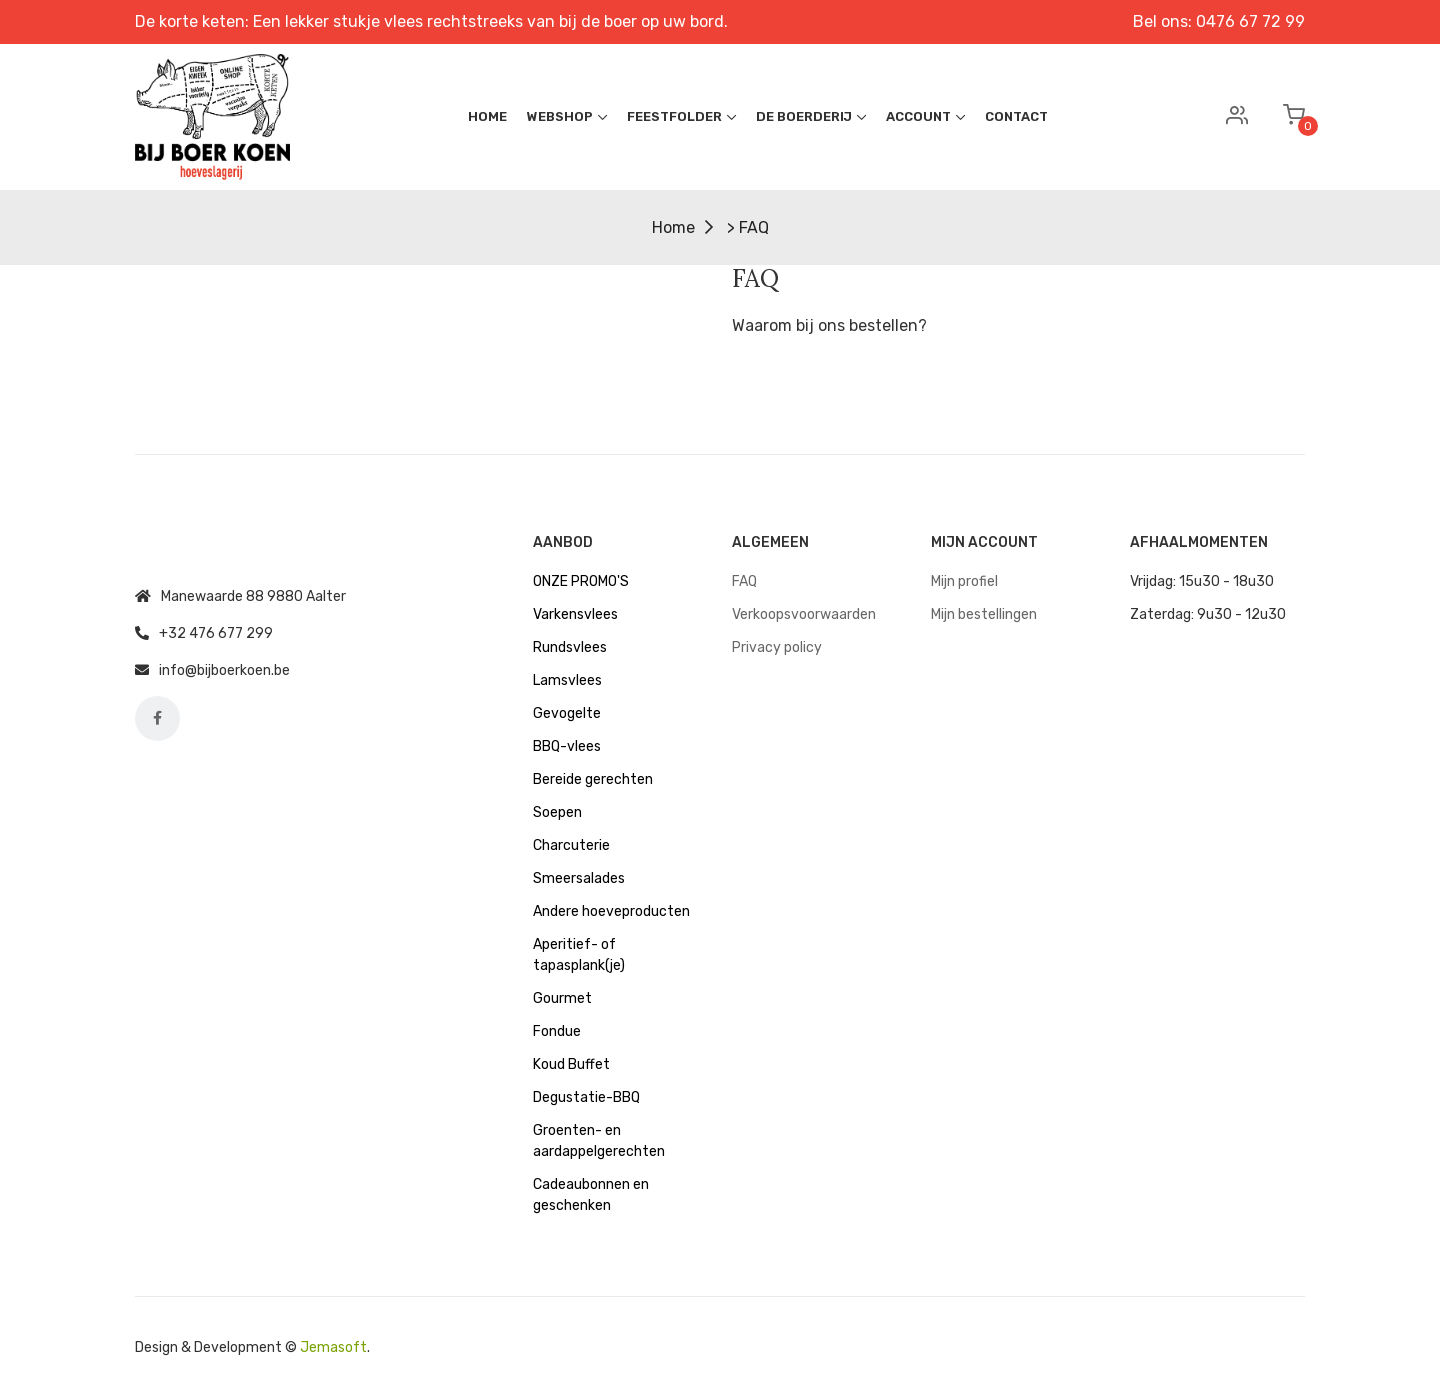  What do you see at coordinates (333, 1347) in the screenshot?
I see `Jemasoft` at bounding box center [333, 1347].